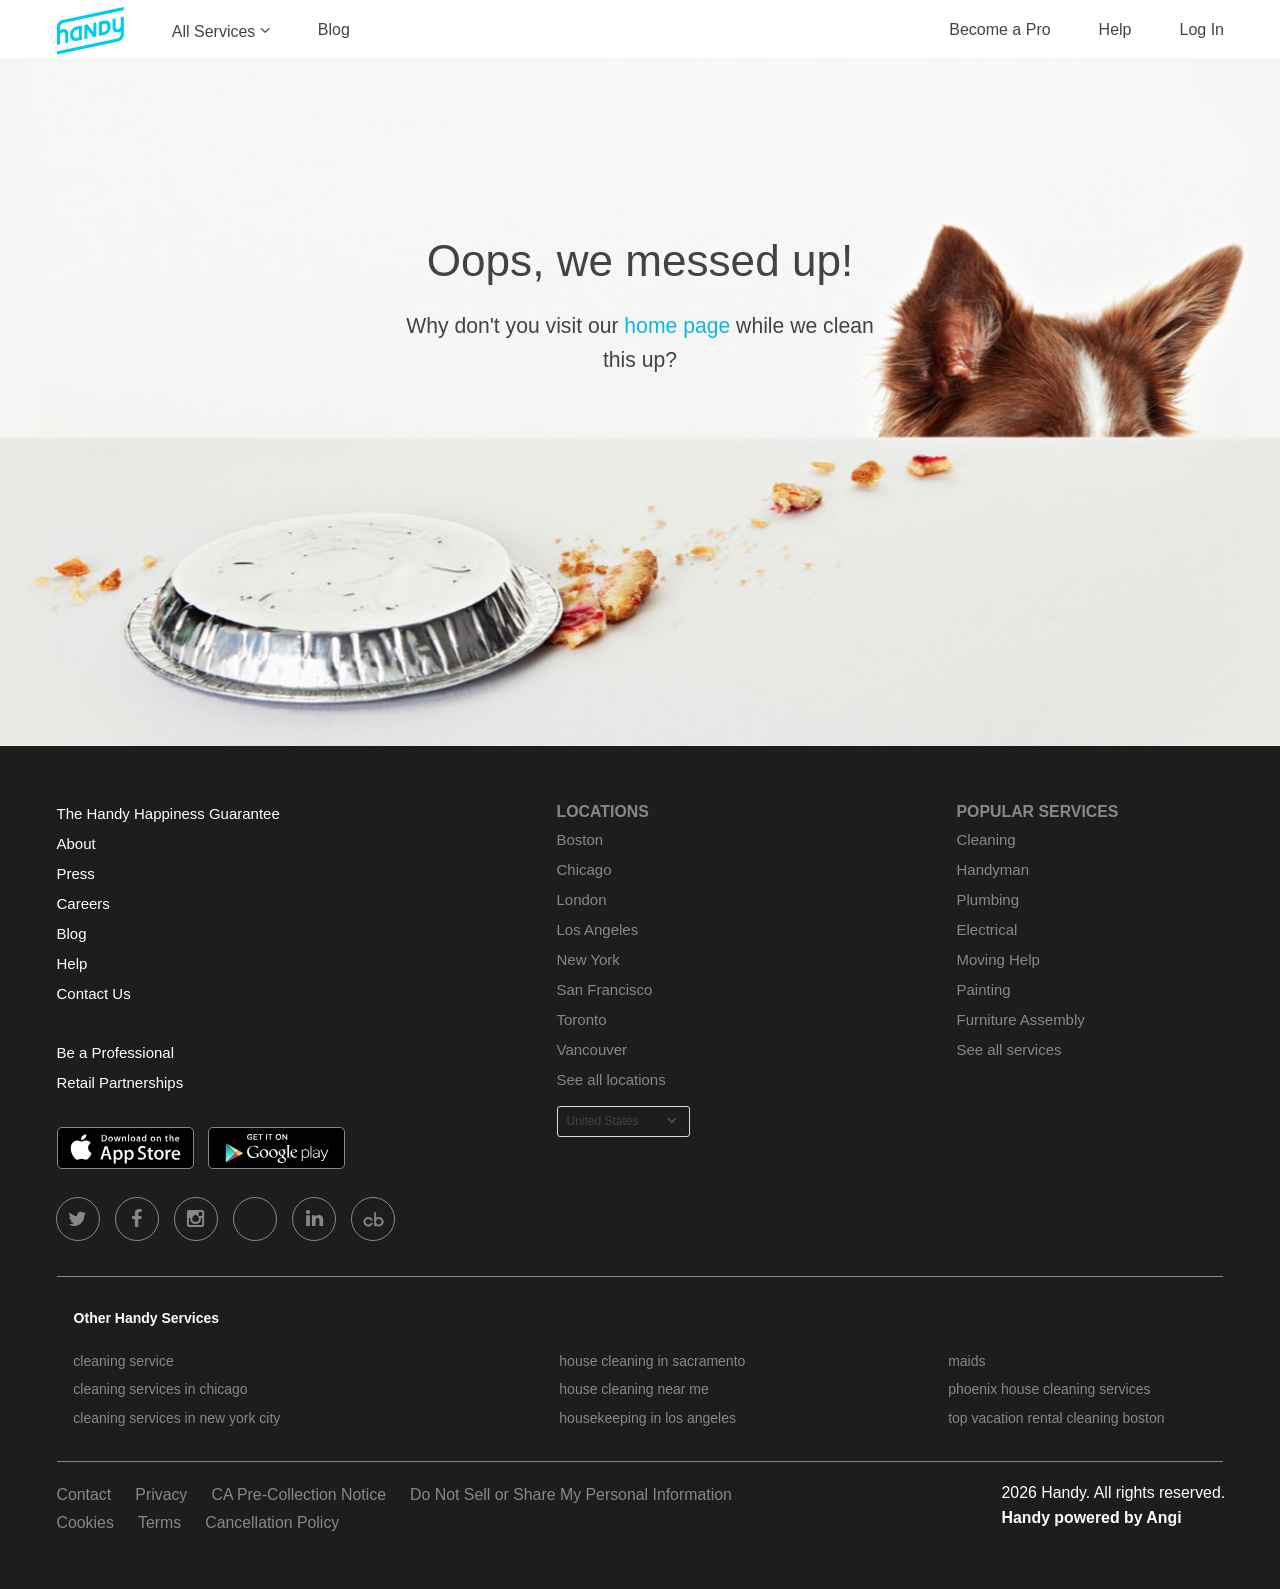 The width and height of the screenshot is (1280, 1589). I want to click on cleaning services in new york city, so click(176, 1418).